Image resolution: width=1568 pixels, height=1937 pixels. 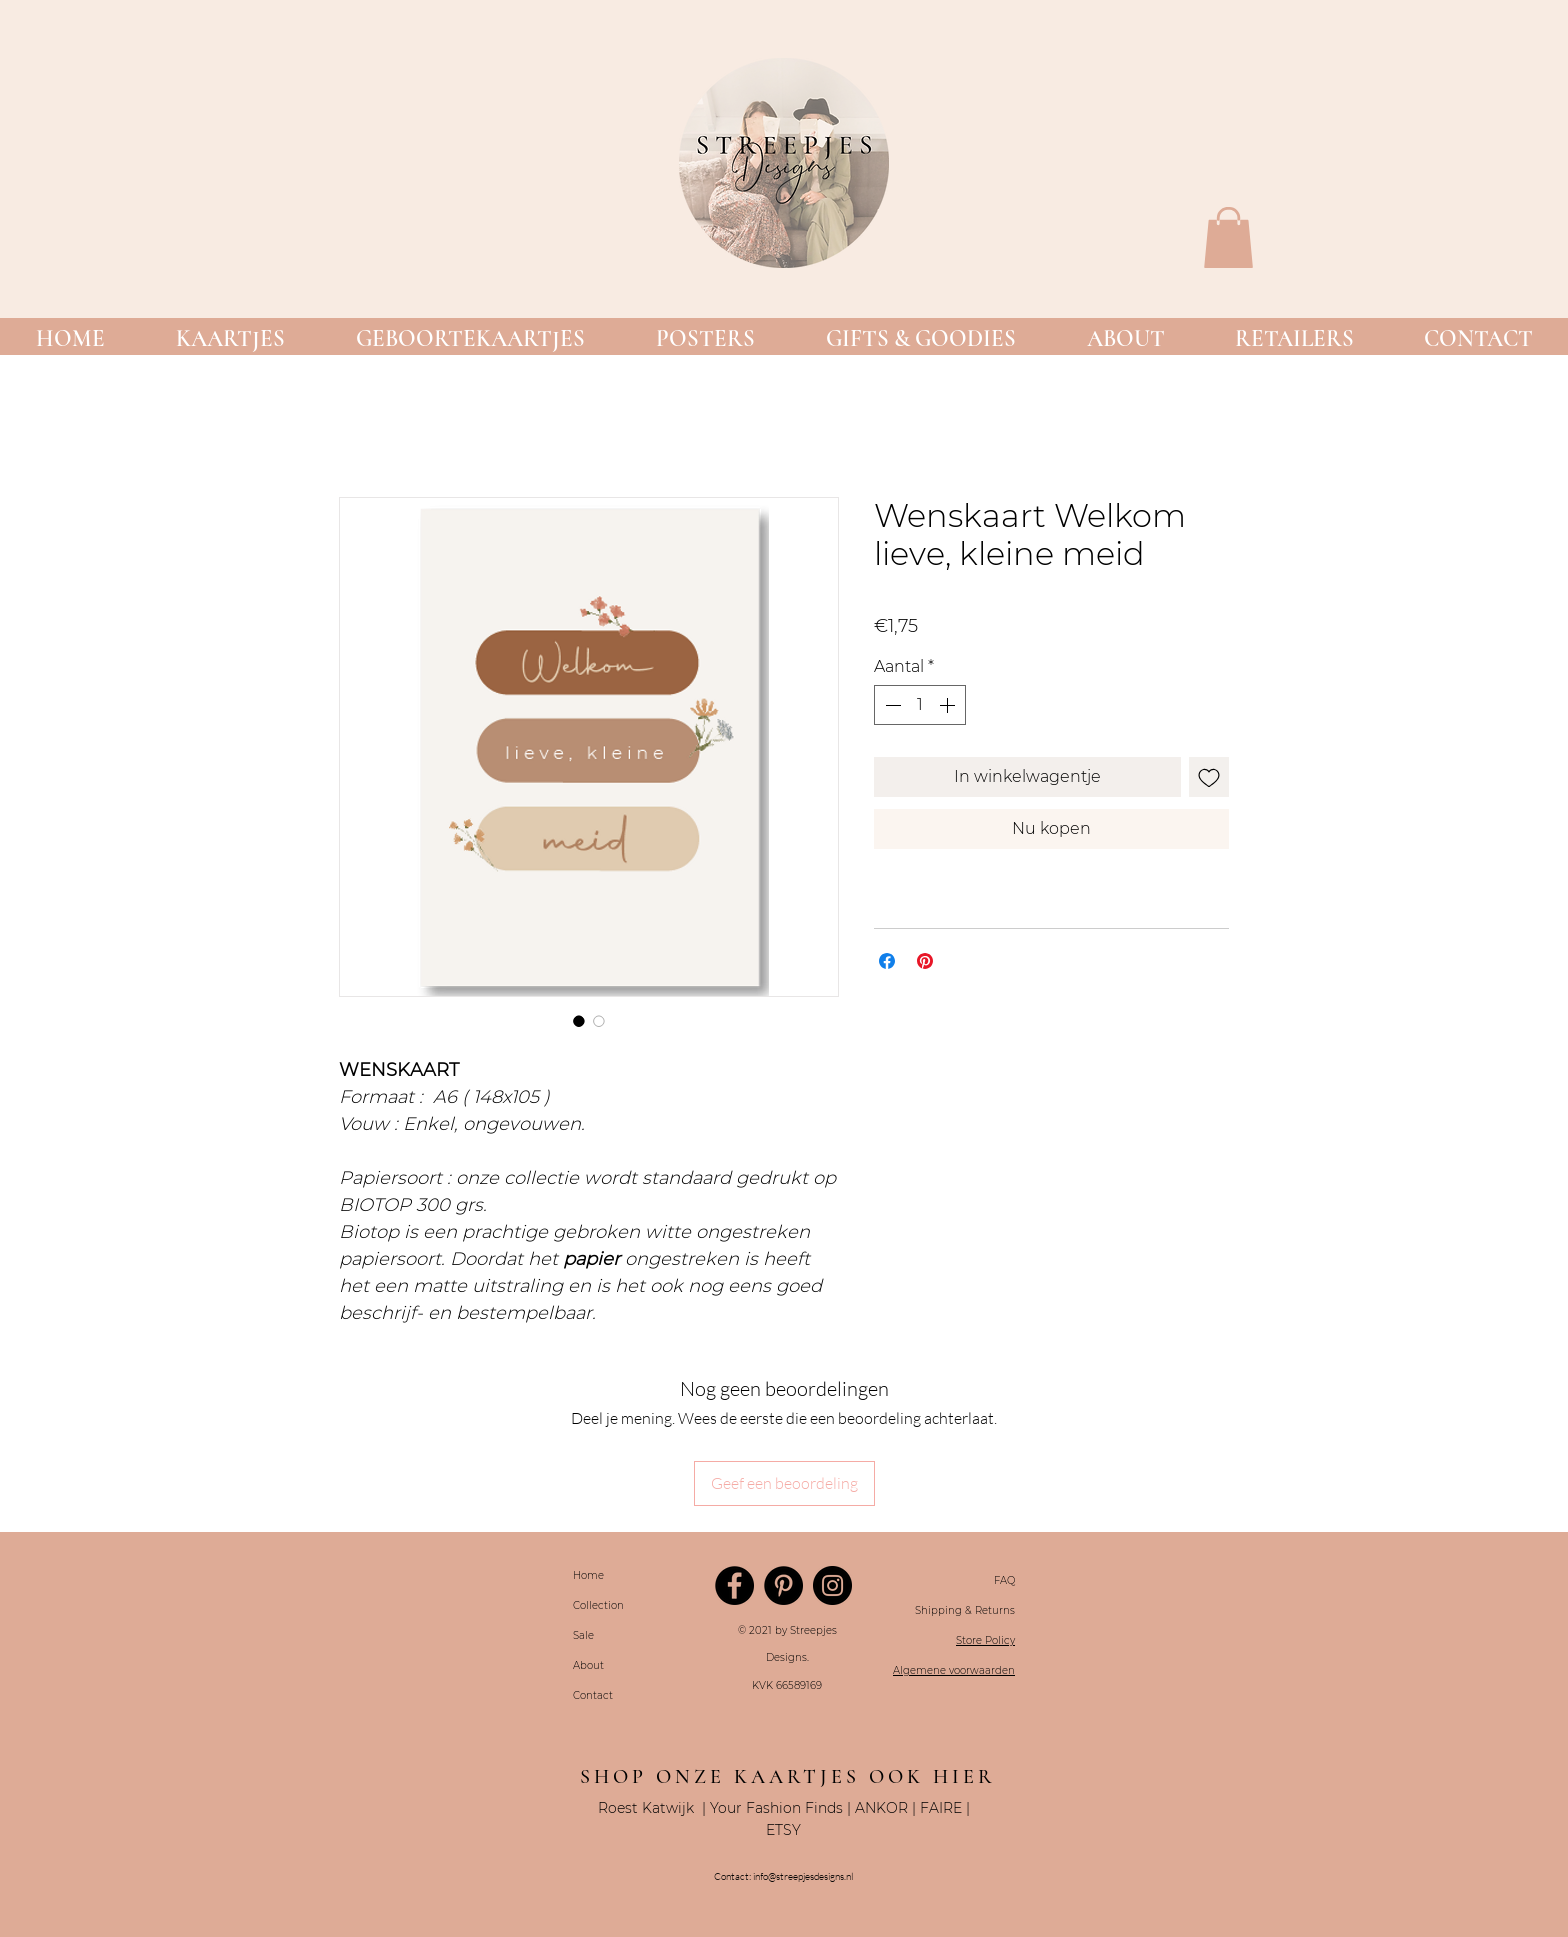 I want to click on [Facebook], so click(x=734, y=1585).